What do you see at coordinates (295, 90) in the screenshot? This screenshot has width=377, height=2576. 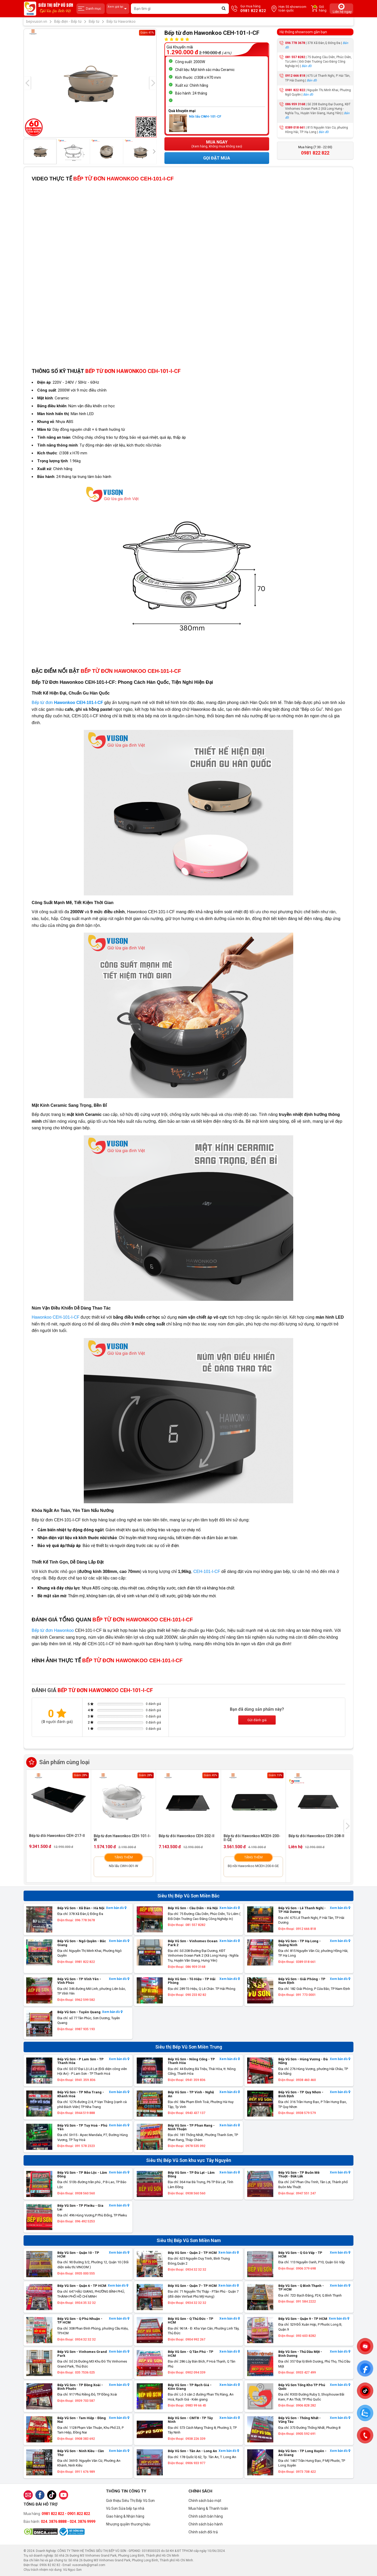 I see `0981 822 822` at bounding box center [295, 90].